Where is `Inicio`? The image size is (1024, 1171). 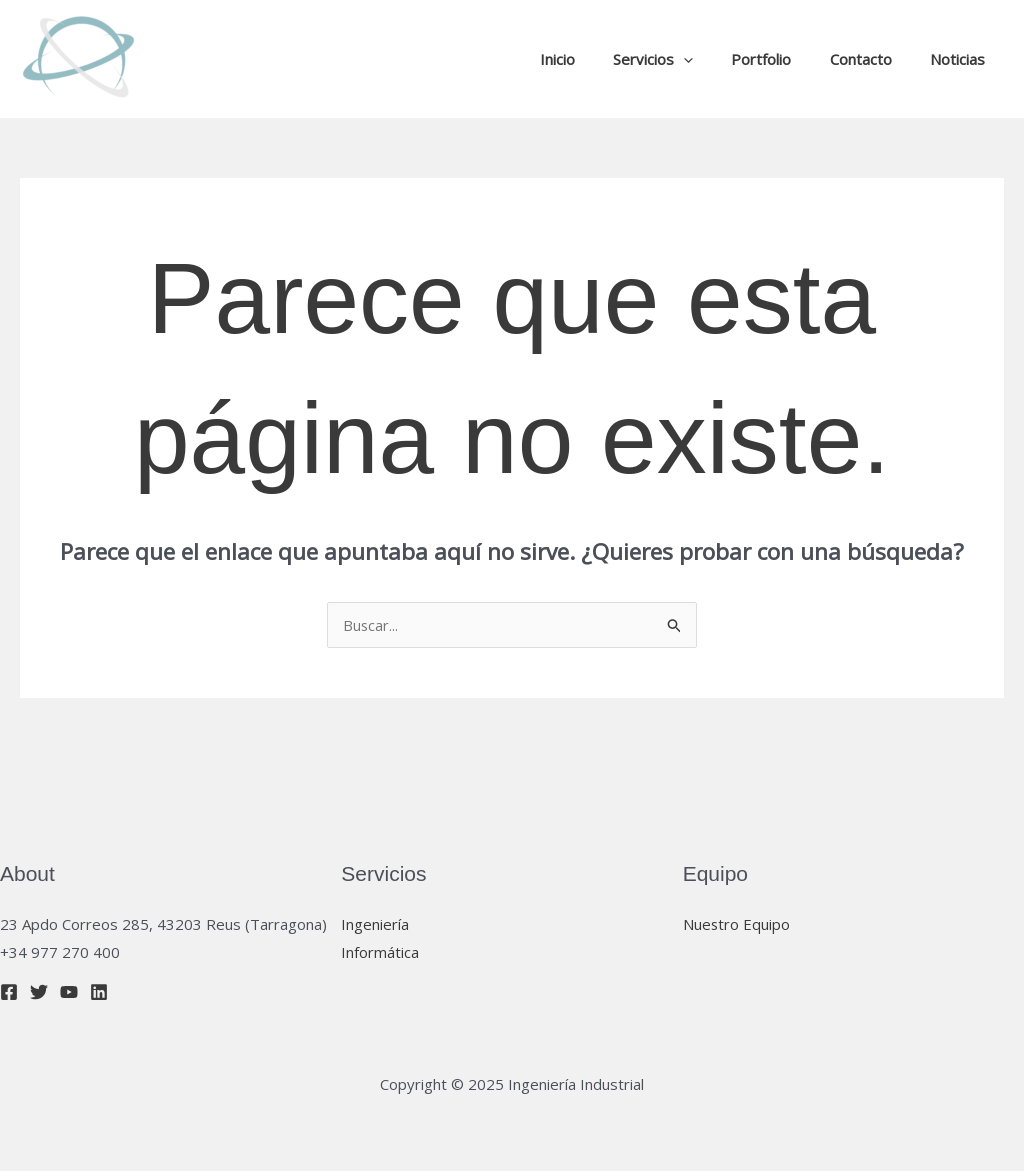
Inicio is located at coordinates (594, 59).